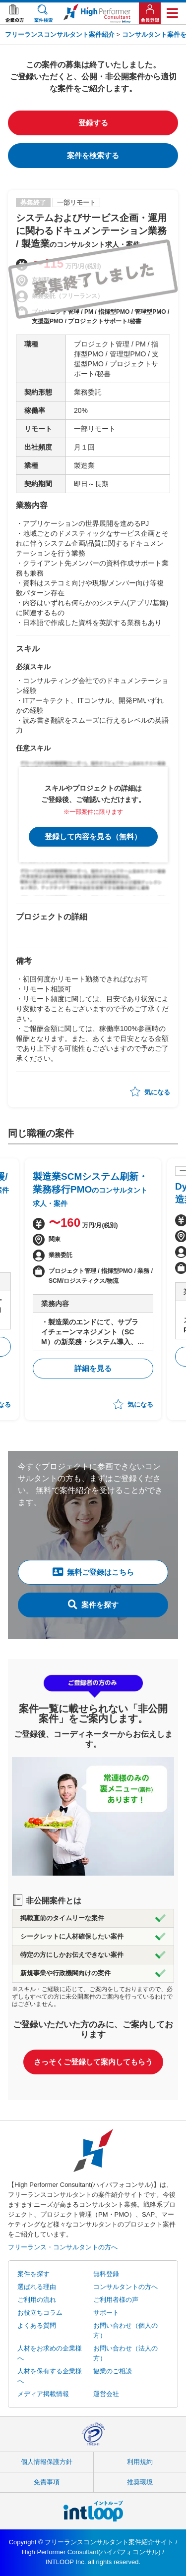 This screenshot has height=2576, width=186. What do you see at coordinates (43, 2394) in the screenshot?
I see `メディア掲載情報` at bounding box center [43, 2394].